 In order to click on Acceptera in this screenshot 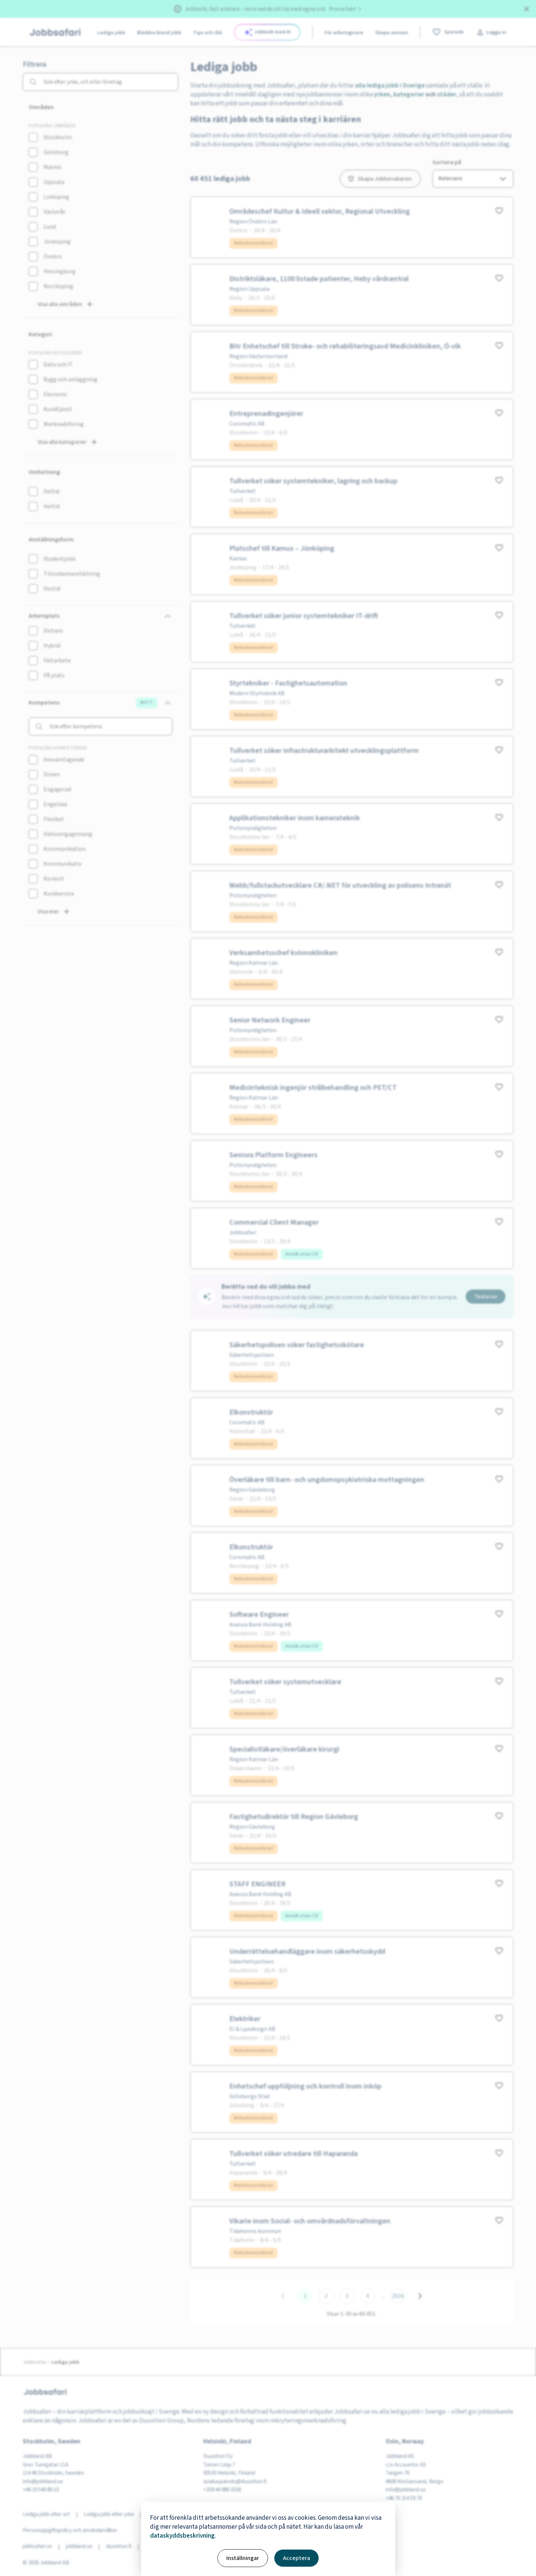, I will do `click(296, 2558)`.